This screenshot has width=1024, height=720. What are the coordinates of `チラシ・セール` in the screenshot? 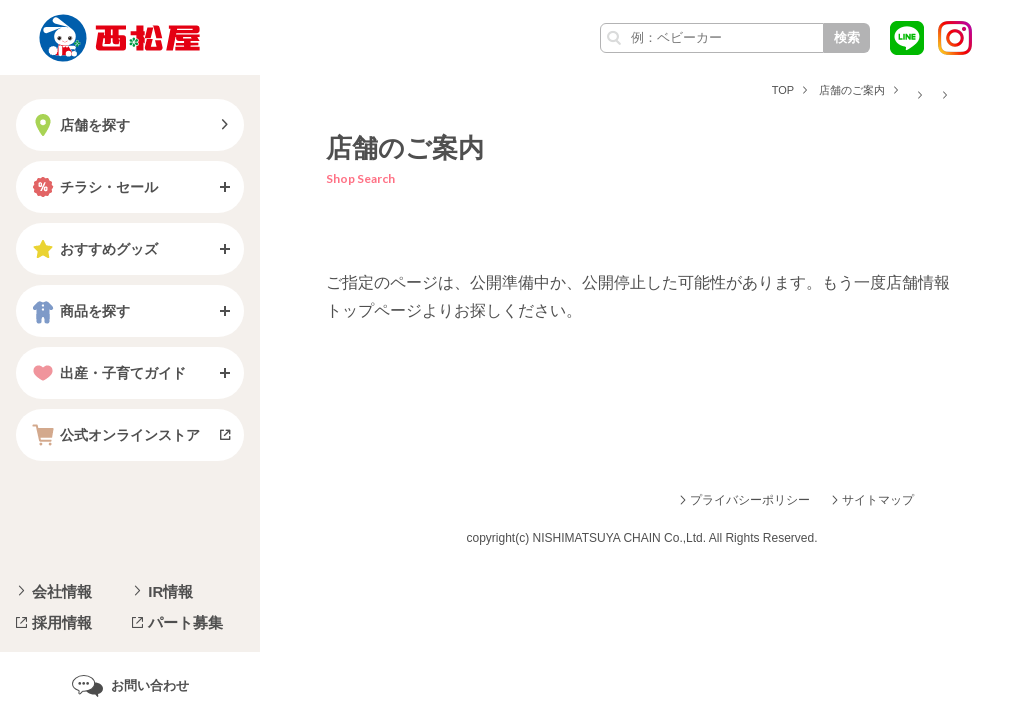 It's located at (93, 187).